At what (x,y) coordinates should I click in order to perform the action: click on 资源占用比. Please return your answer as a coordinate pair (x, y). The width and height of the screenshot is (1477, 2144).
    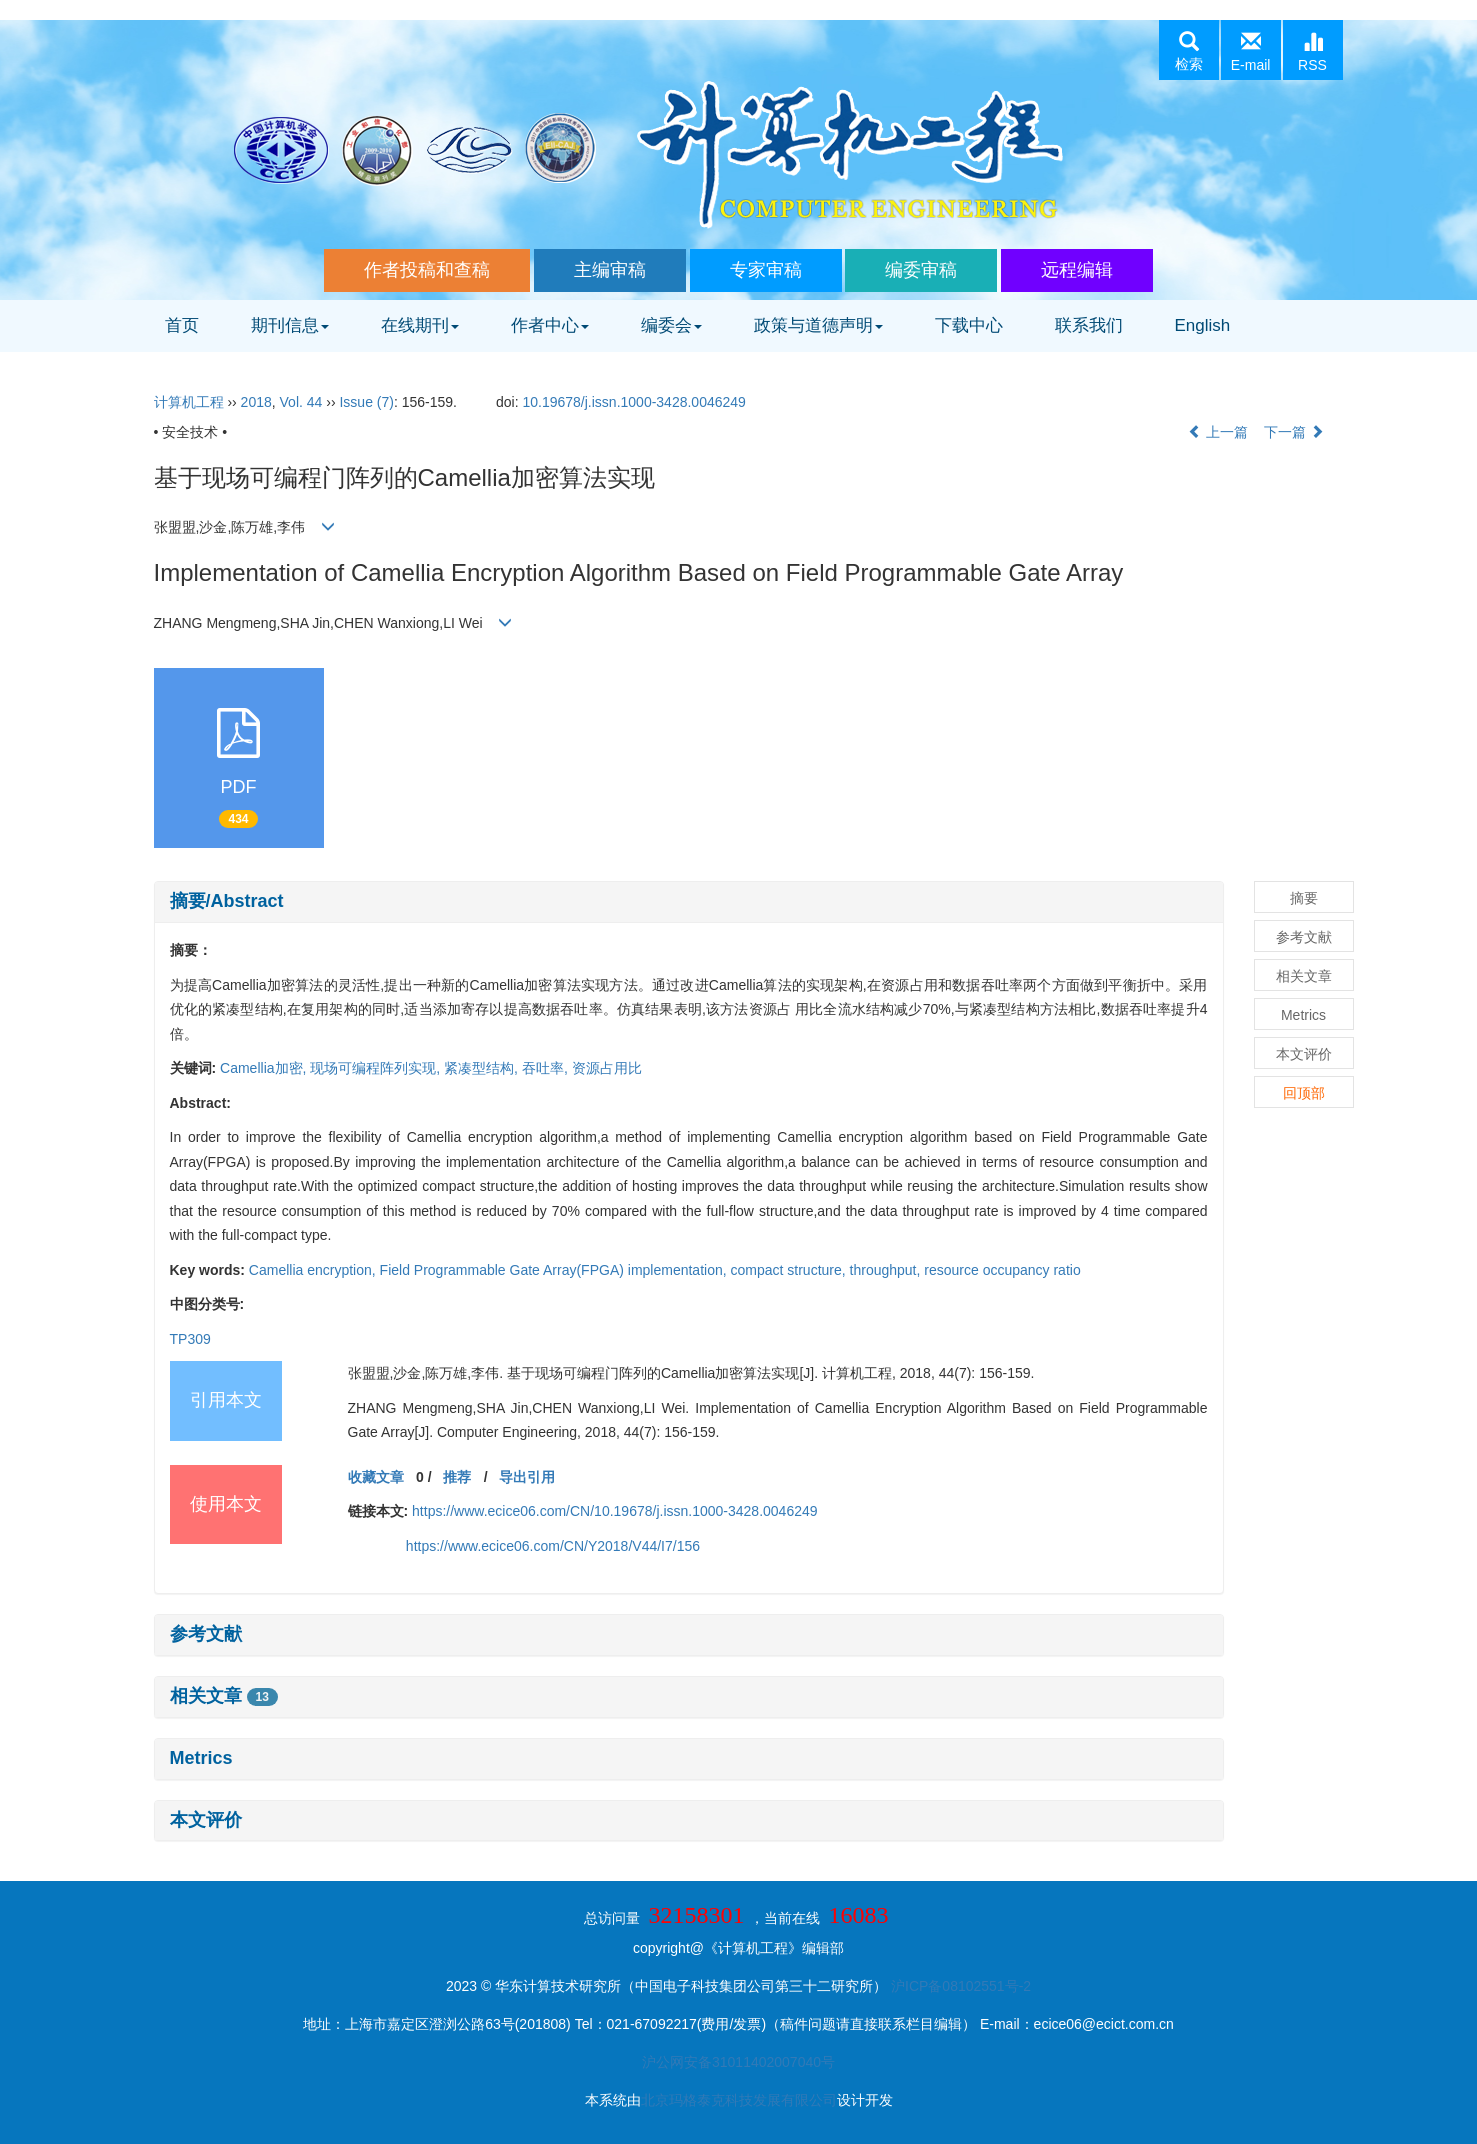
    Looking at the image, I should click on (607, 1068).